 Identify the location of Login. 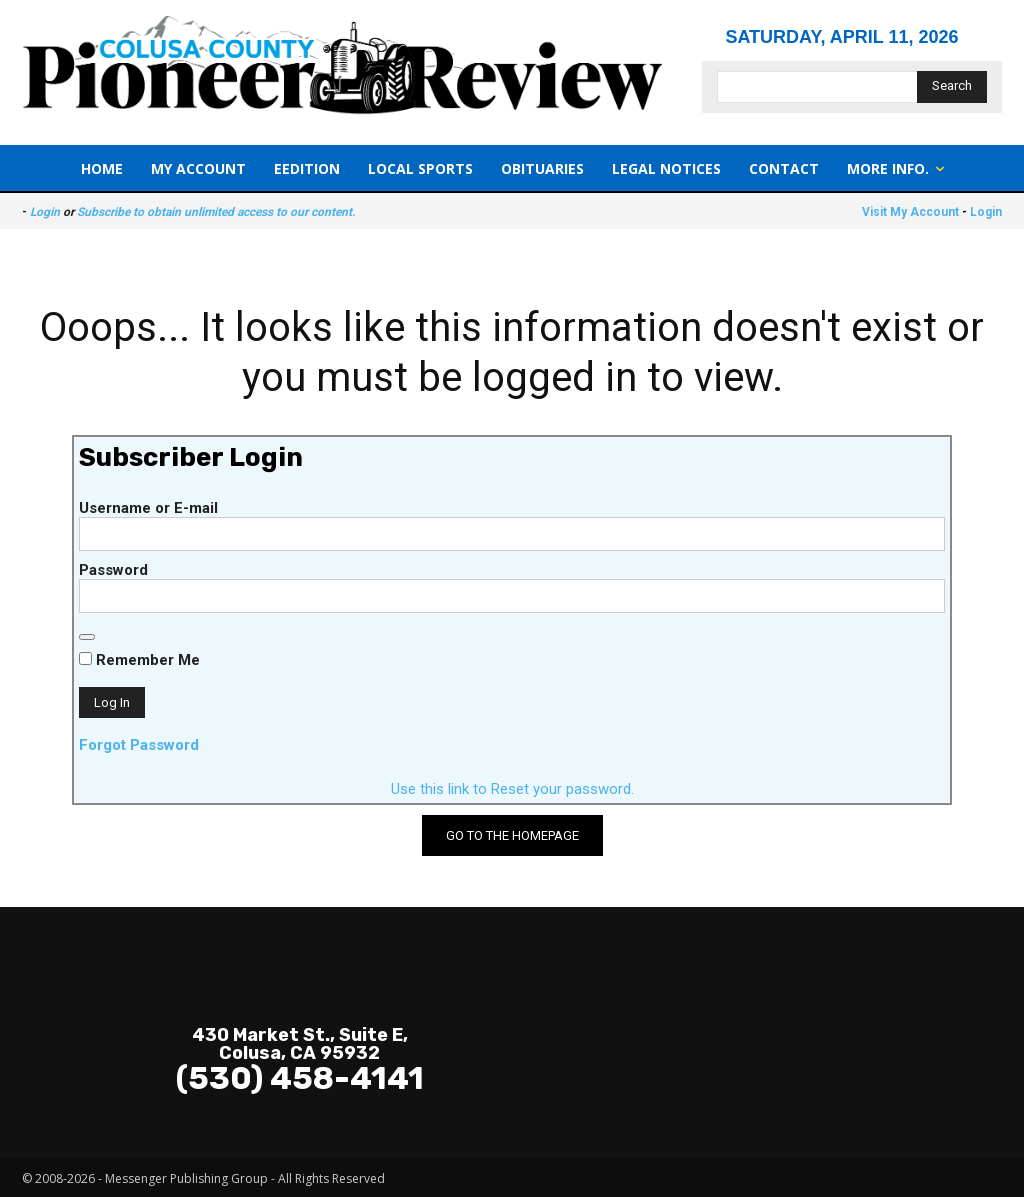
(45, 212).